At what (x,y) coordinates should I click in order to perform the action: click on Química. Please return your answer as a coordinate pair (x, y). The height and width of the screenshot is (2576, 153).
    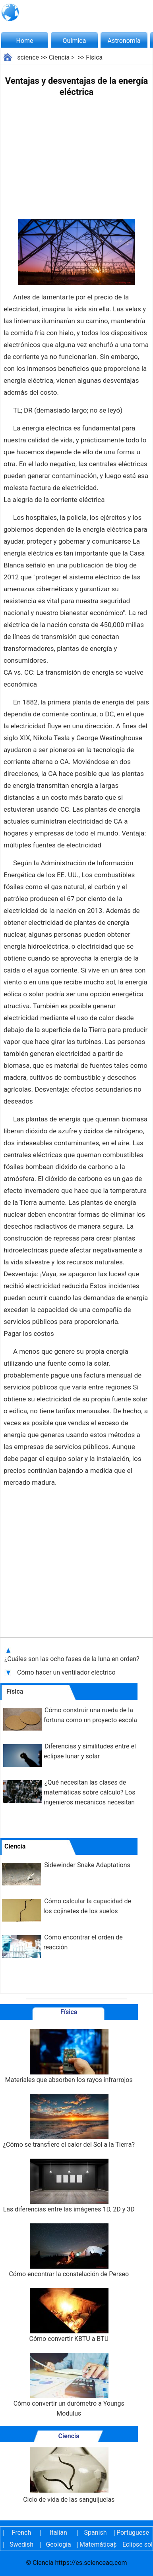
    Looking at the image, I should click on (74, 40).